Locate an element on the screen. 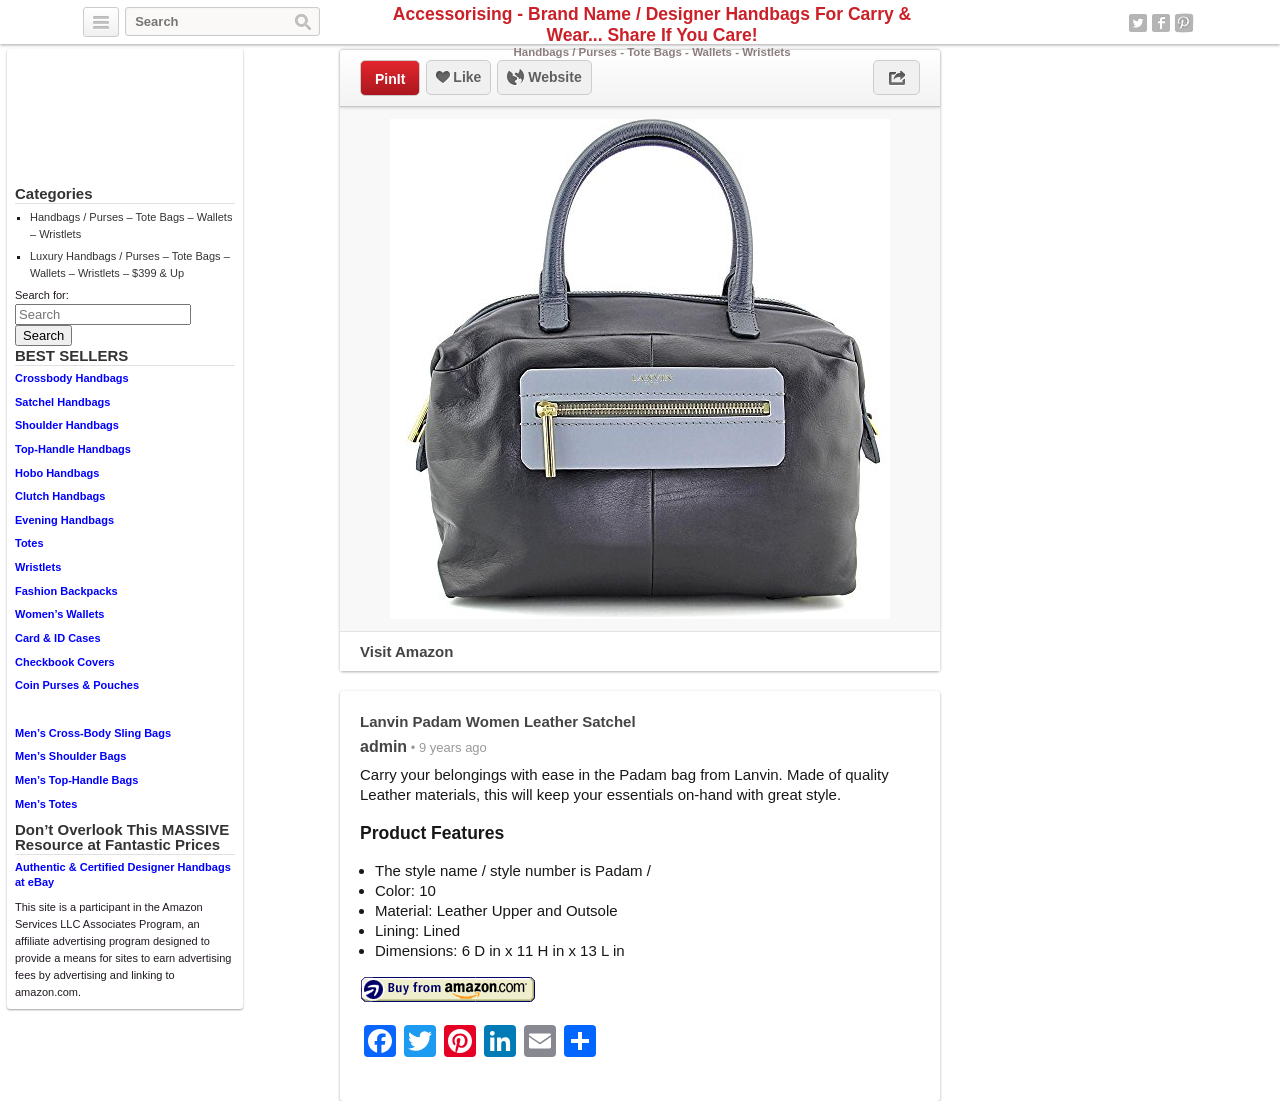  Totes is located at coordinates (29, 543).